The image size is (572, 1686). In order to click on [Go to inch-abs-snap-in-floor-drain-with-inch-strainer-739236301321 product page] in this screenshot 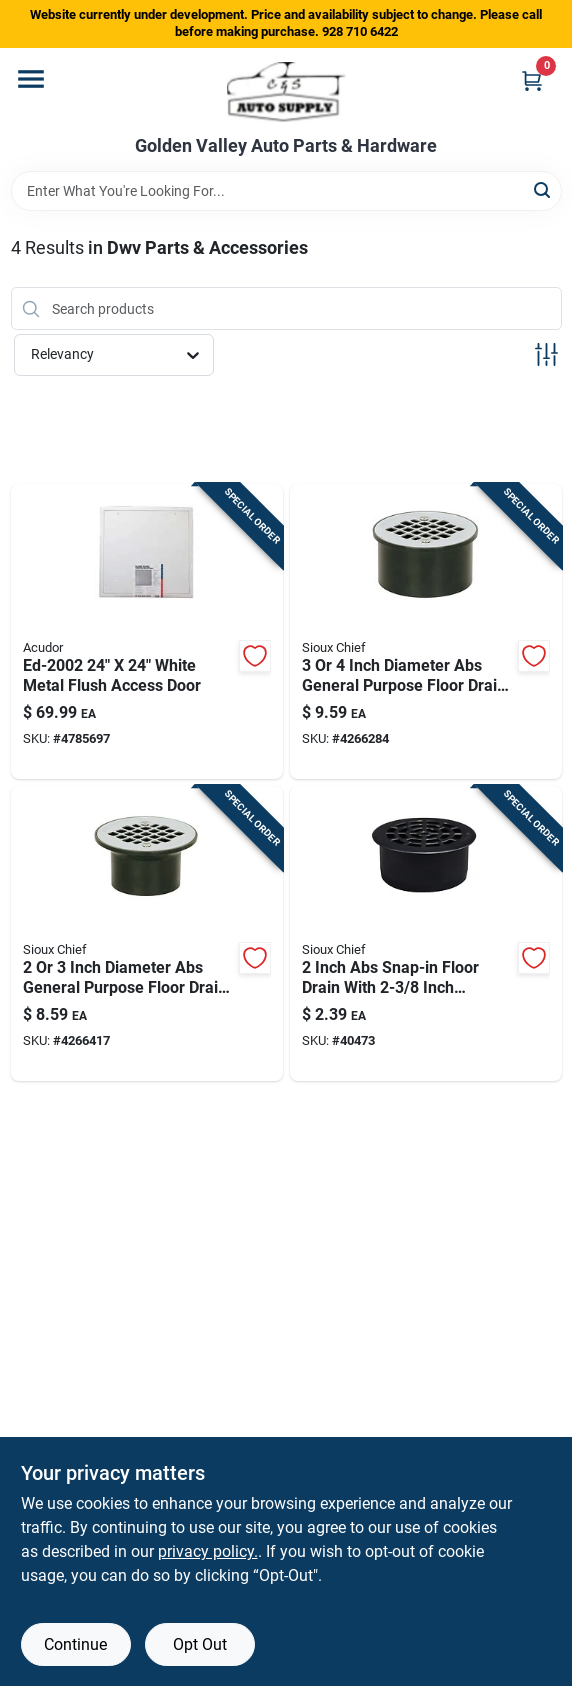, I will do `click(426, 933)`.